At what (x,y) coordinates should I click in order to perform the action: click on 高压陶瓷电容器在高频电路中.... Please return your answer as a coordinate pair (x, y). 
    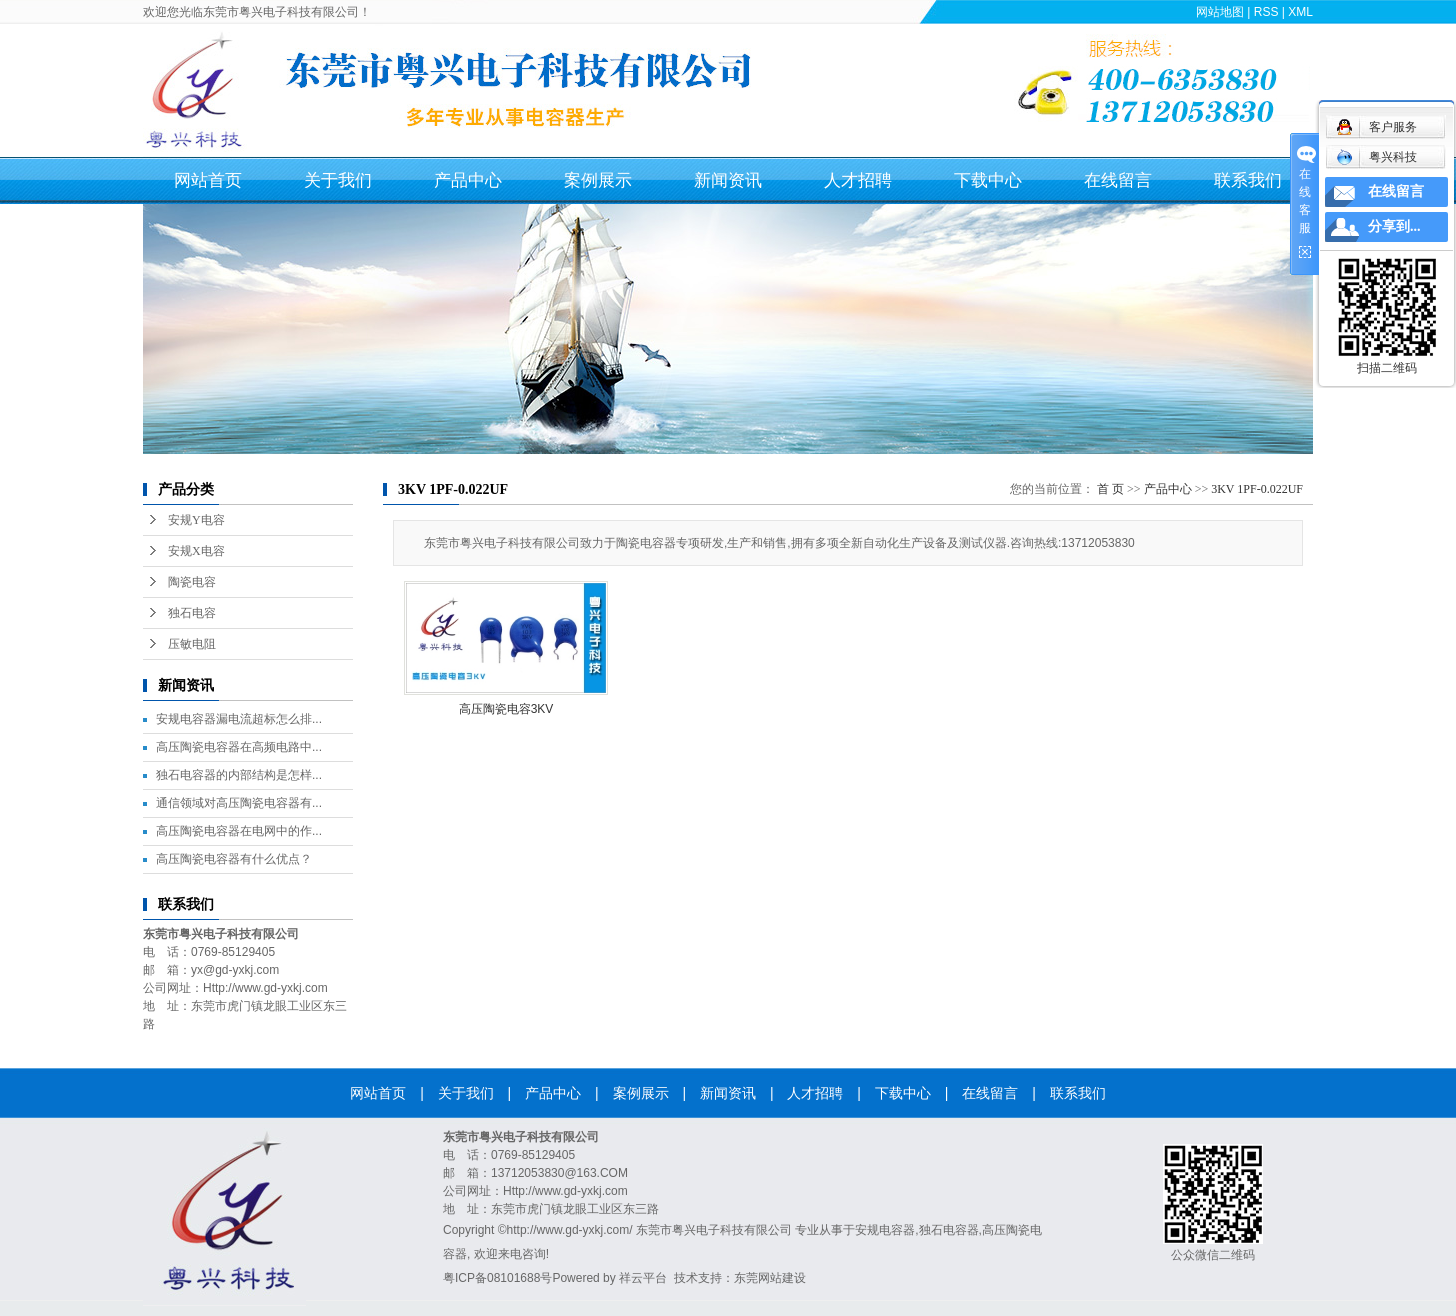
    Looking at the image, I should click on (239, 747).